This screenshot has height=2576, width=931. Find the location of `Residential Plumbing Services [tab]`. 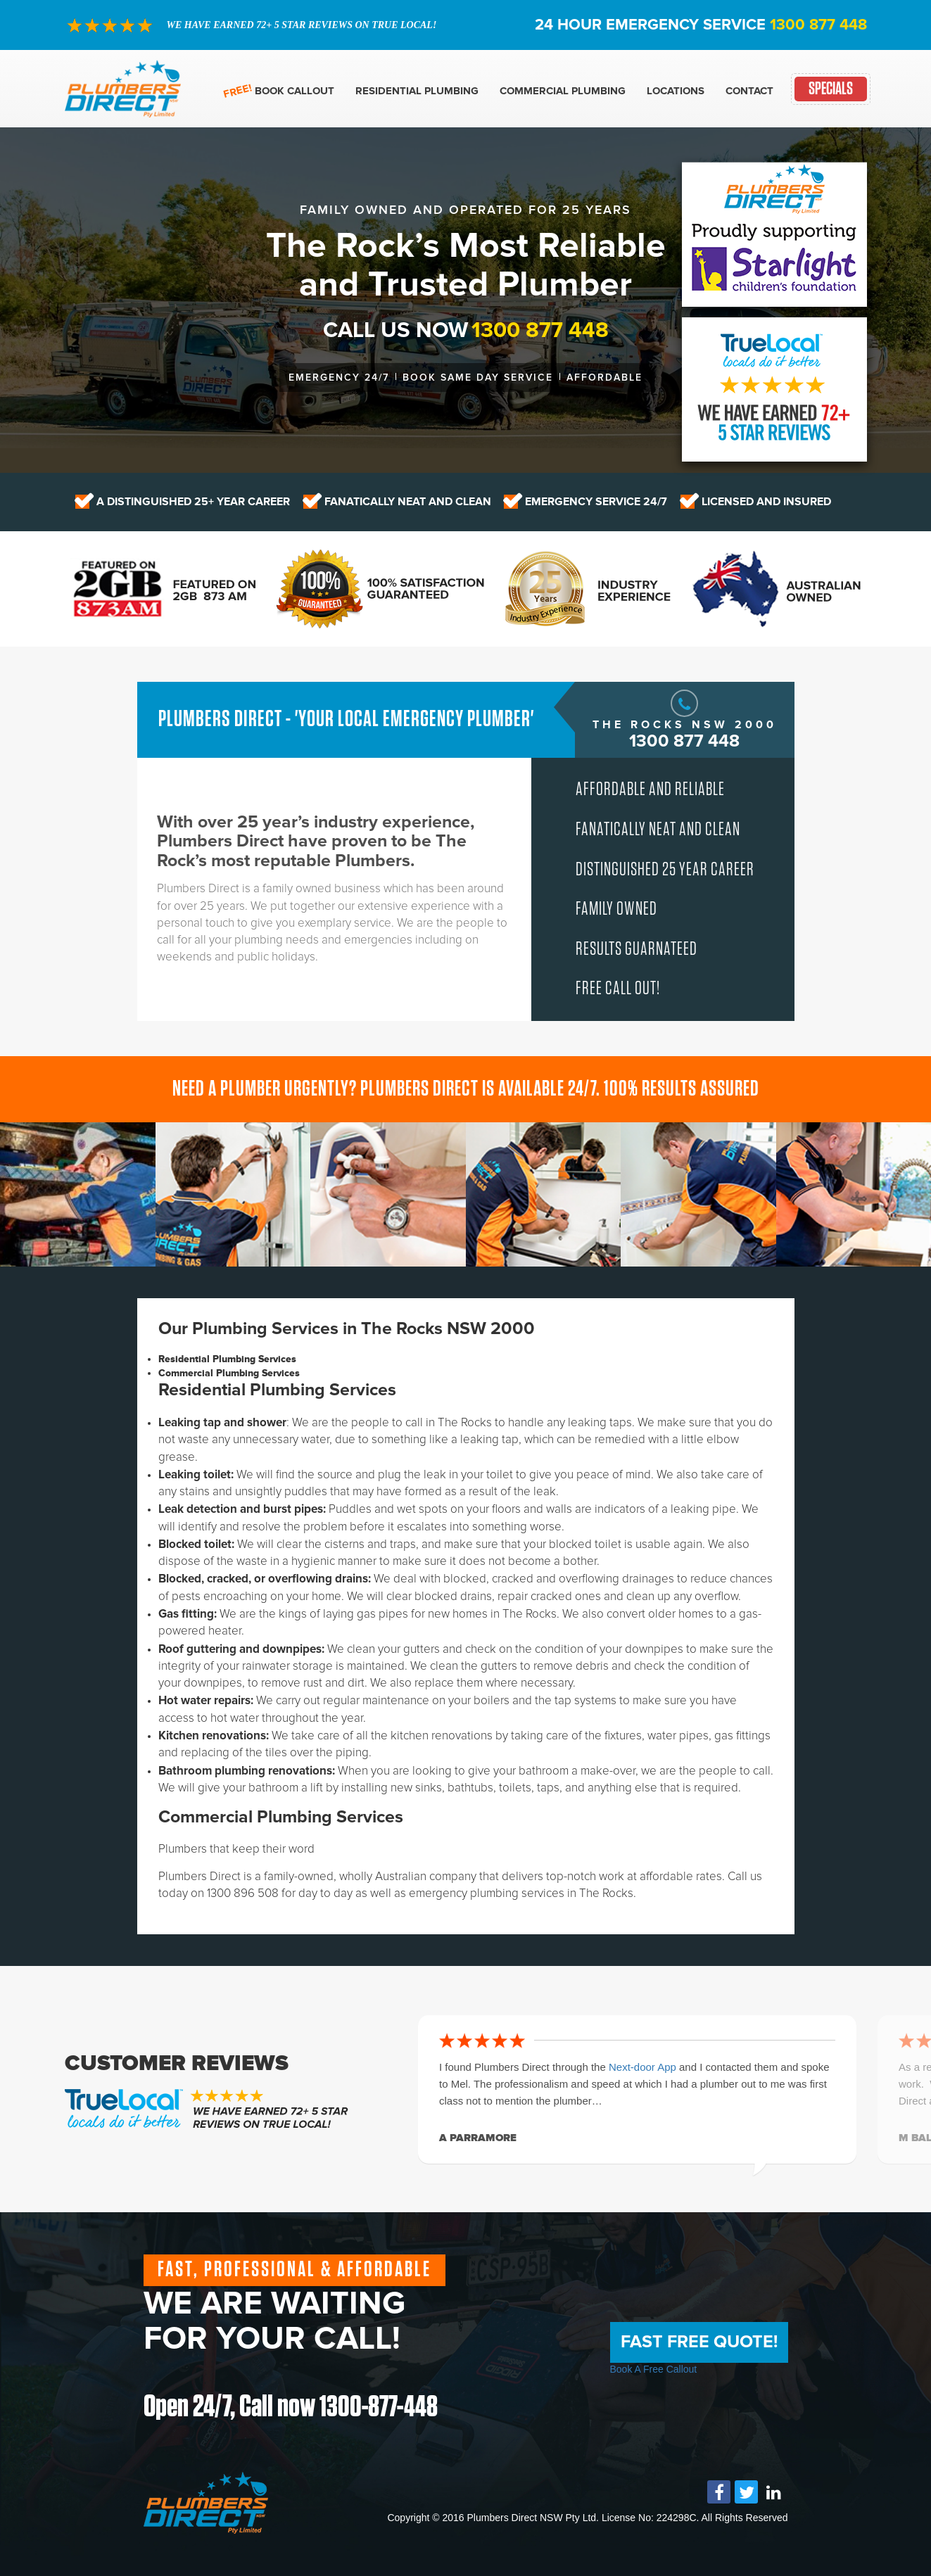

Residential Plumbing Services [tab] is located at coordinates (227, 1359).